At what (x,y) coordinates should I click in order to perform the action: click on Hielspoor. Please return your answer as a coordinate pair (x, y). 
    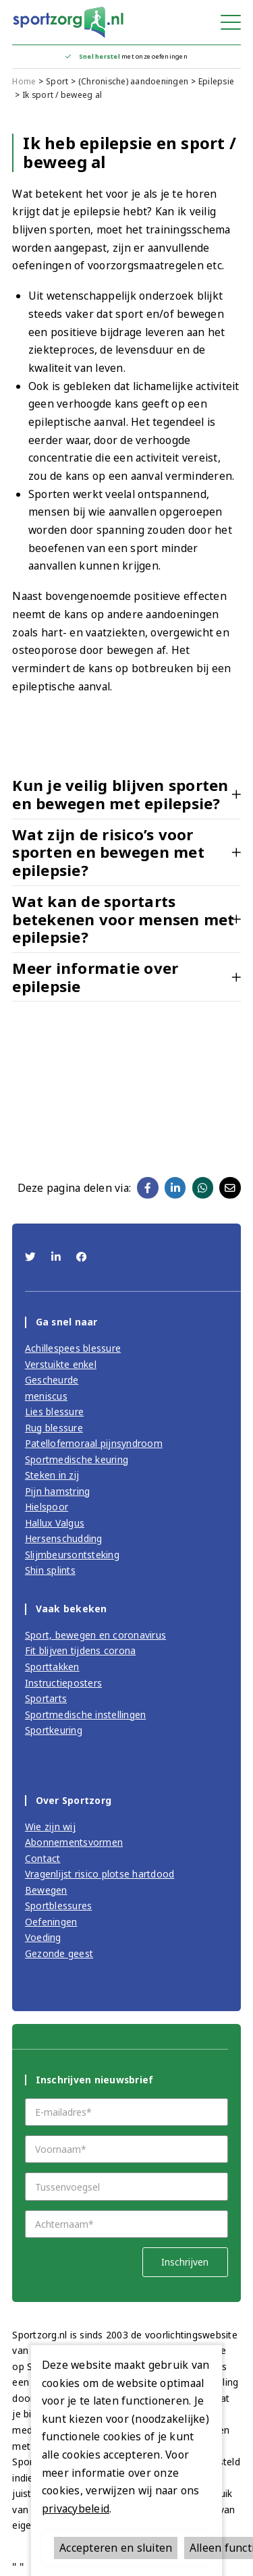
    Looking at the image, I should click on (46, 1506).